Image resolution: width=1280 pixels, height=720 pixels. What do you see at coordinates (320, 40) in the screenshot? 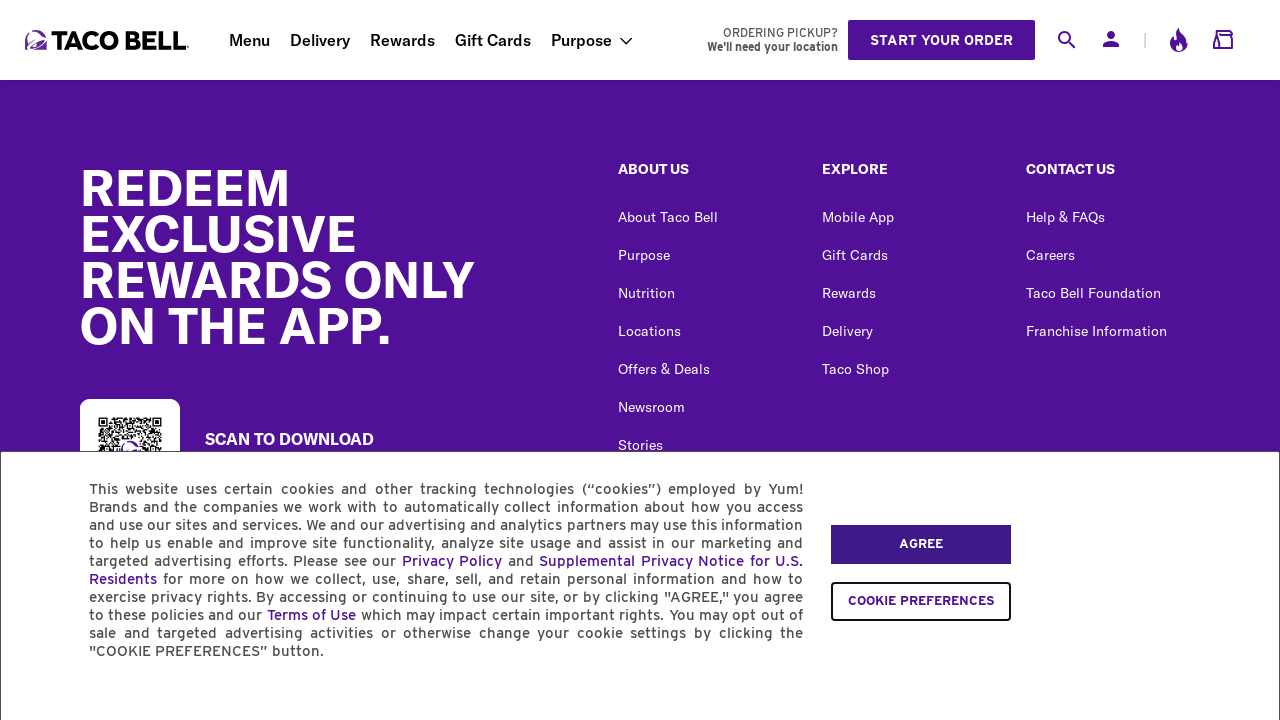
I see `Delivery` at bounding box center [320, 40].